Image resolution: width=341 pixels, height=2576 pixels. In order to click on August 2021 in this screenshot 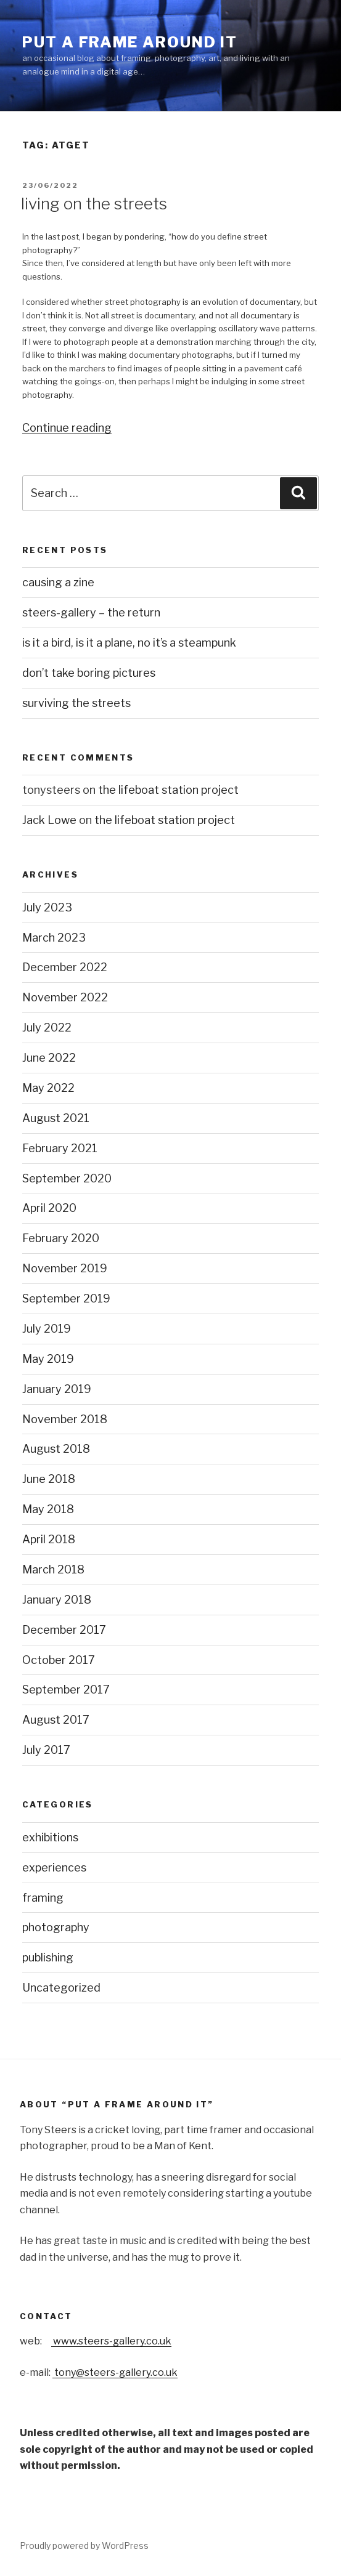, I will do `click(55, 1118)`.